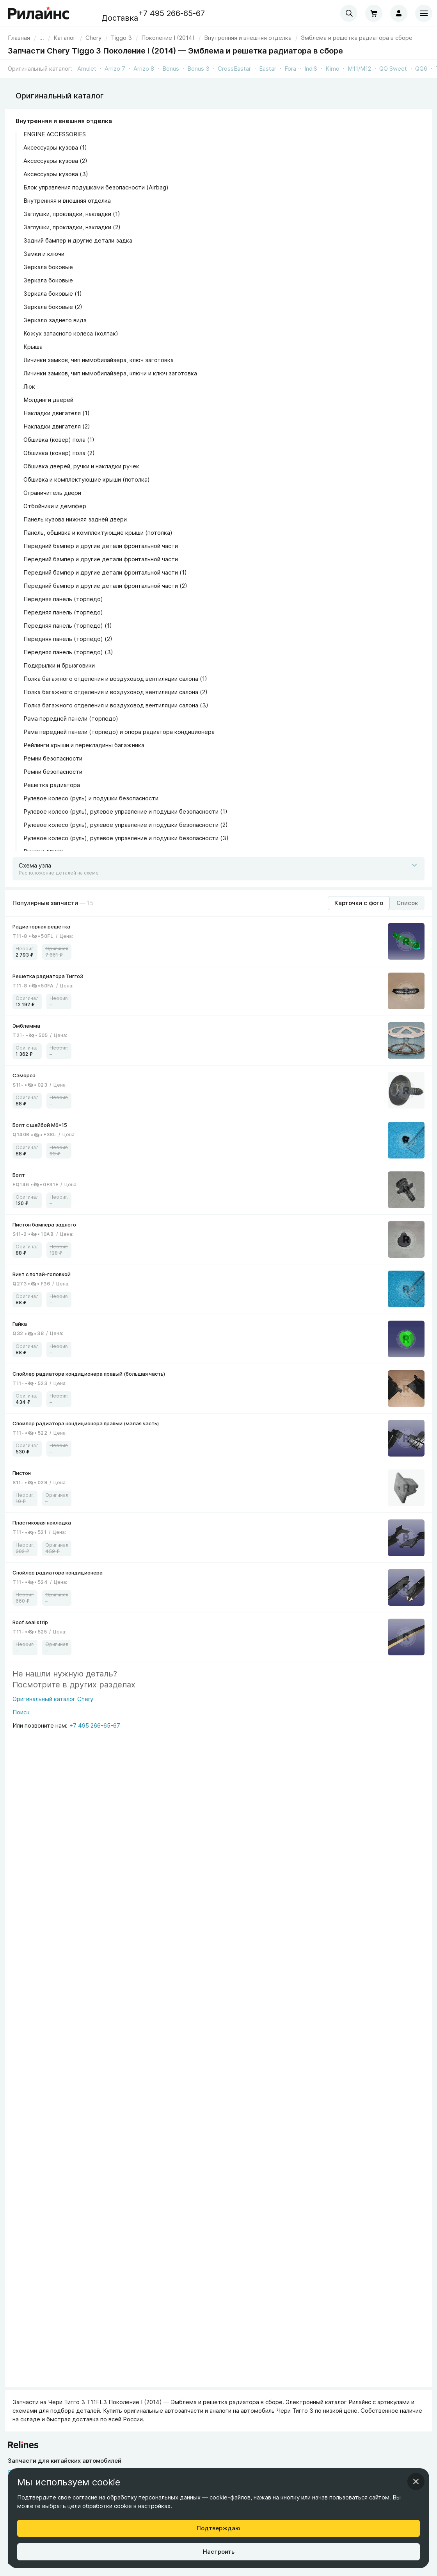 This screenshot has width=437, height=2576. I want to click on Рулевое колесо (руль), рулевое управление и подушки безопасности (3), so click(126, 838).